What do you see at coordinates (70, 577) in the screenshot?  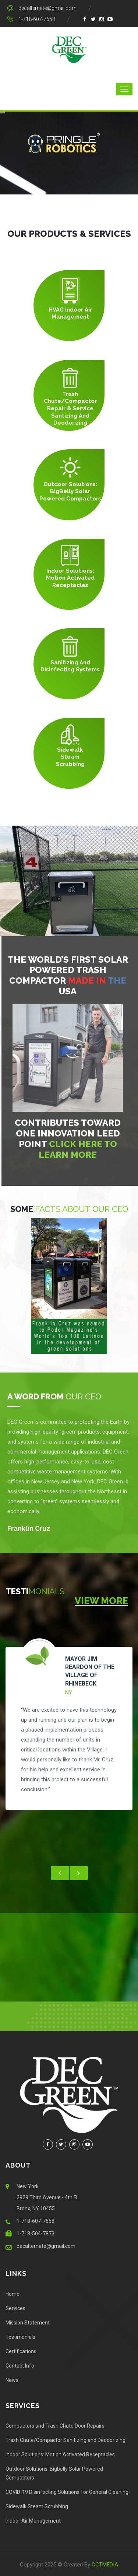 I see `Indoor Solutions: Motion Activated Receptacles` at bounding box center [70, 577].